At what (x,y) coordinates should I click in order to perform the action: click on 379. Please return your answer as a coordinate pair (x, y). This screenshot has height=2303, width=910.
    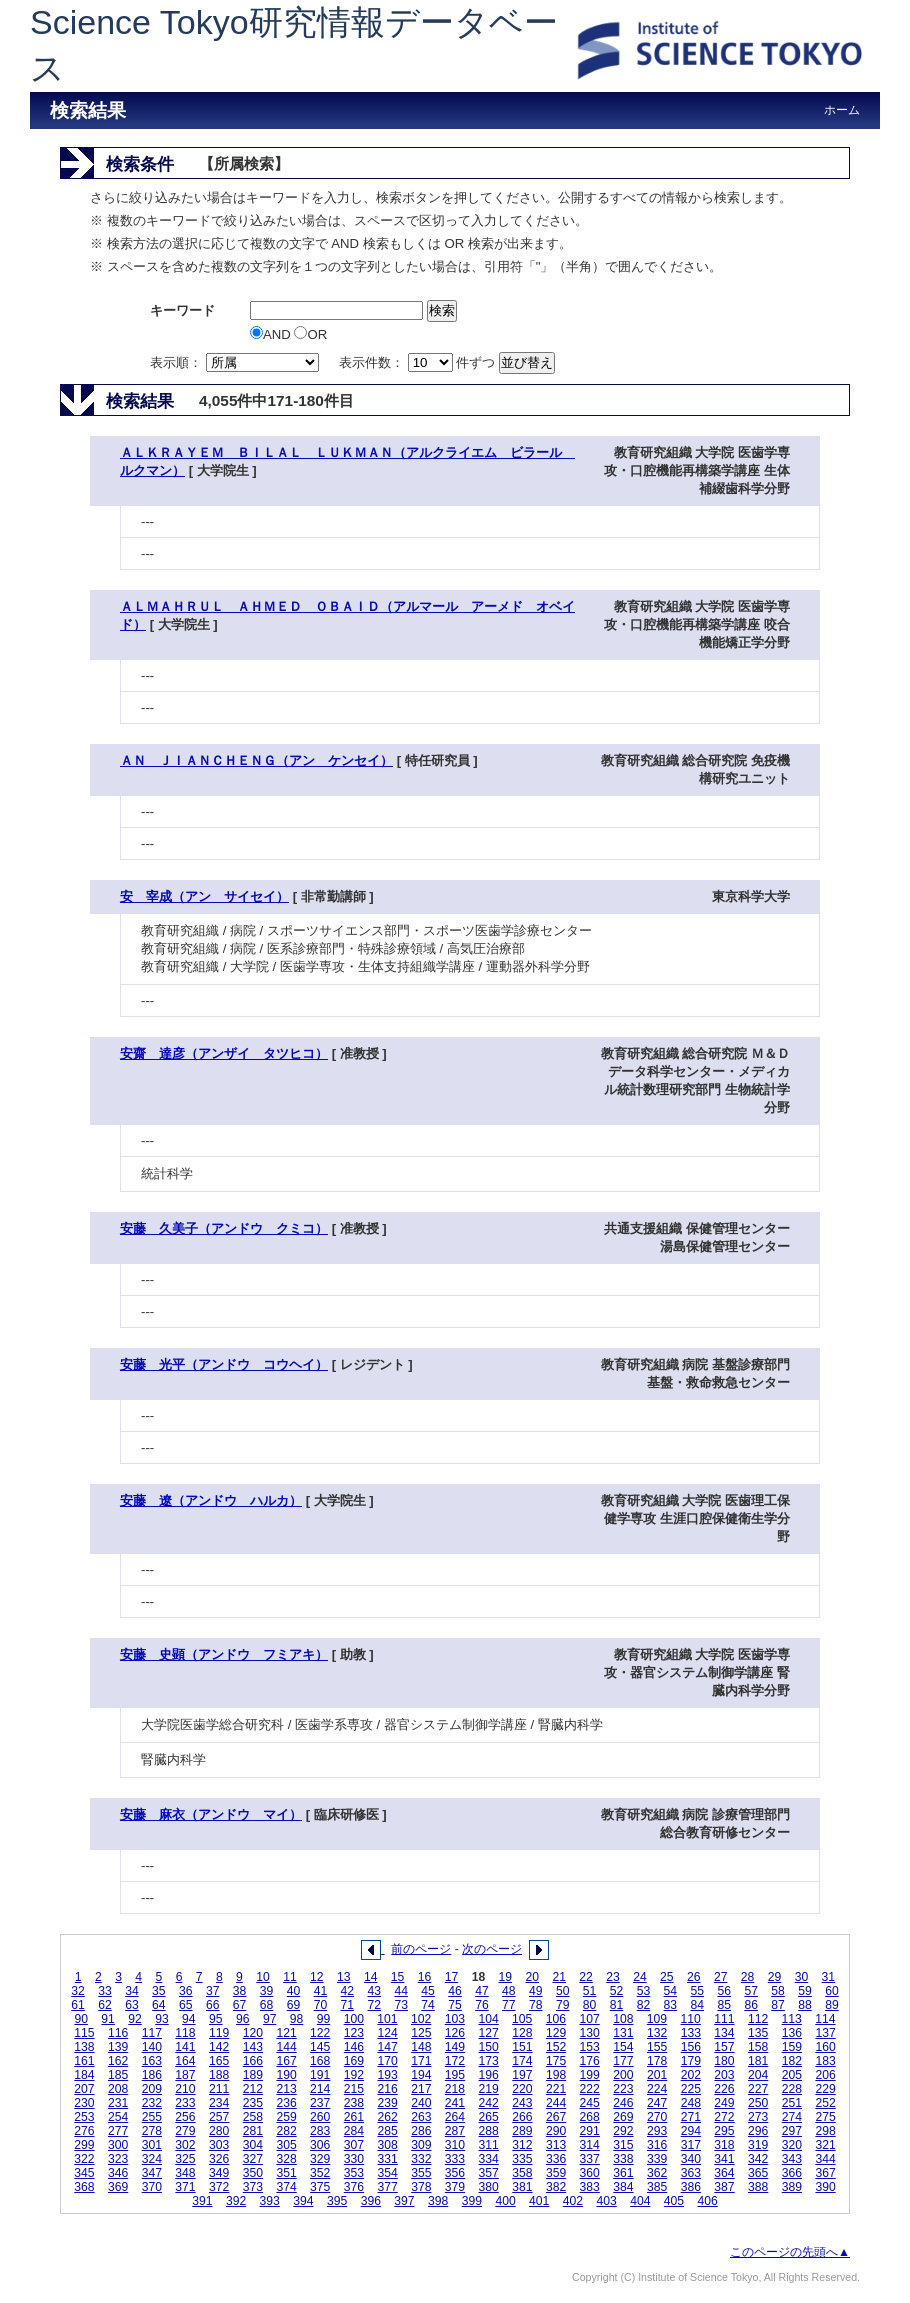
    Looking at the image, I should click on (455, 2187).